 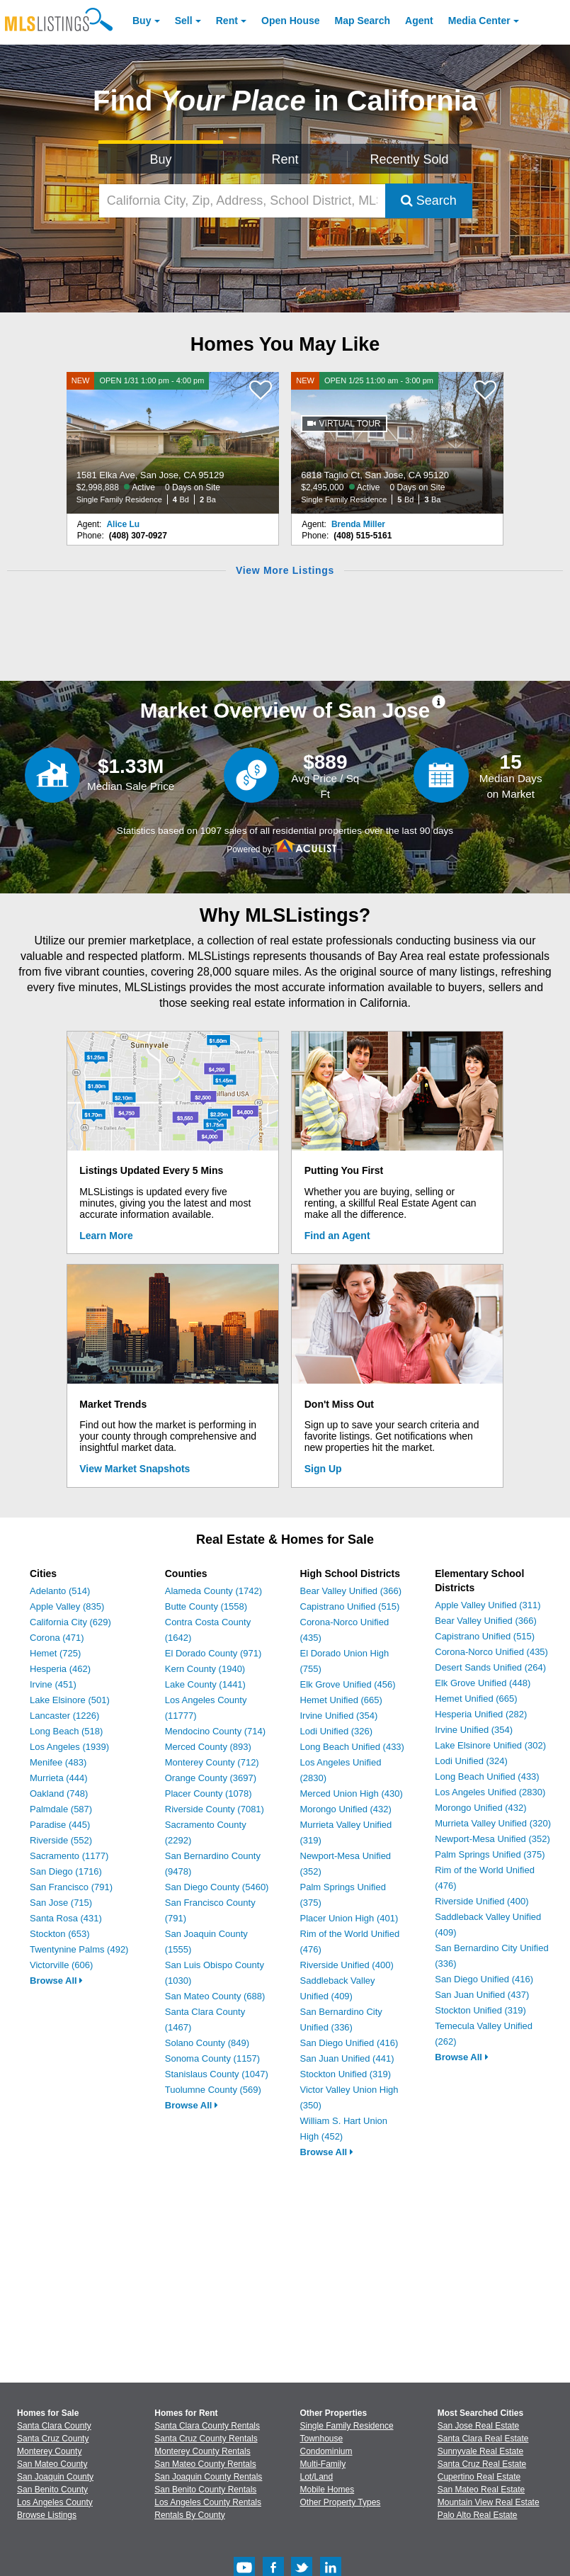 What do you see at coordinates (349, 2043) in the screenshot?
I see `San Diego Unified (416)` at bounding box center [349, 2043].